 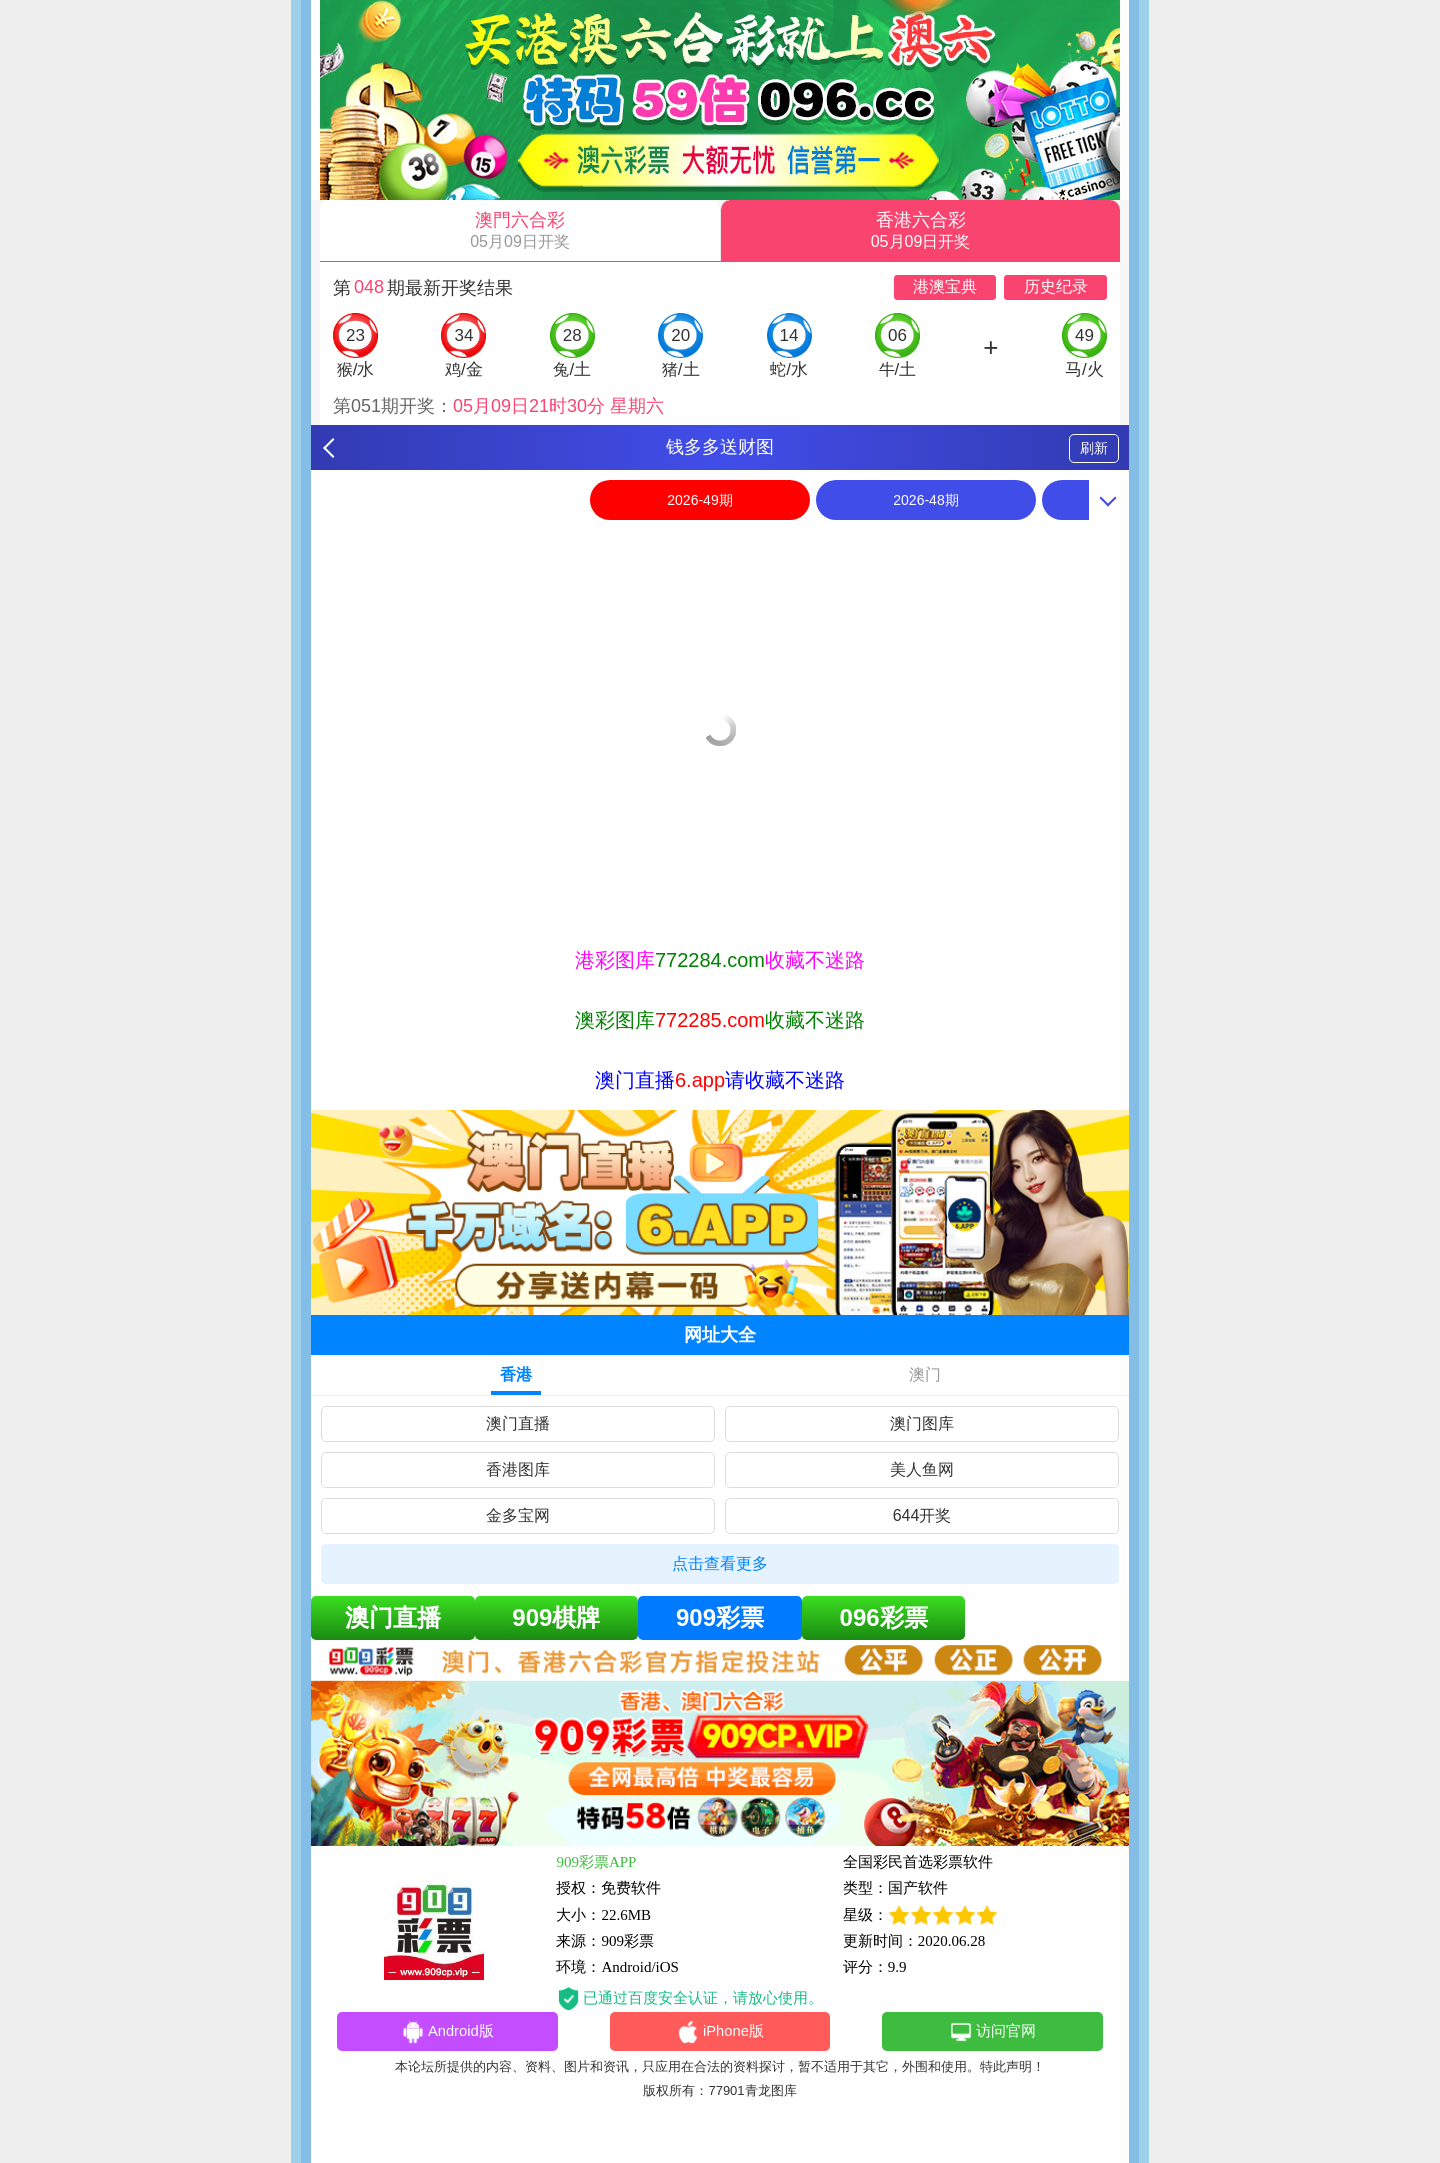 I want to click on 香港, so click(x=516, y=1374).